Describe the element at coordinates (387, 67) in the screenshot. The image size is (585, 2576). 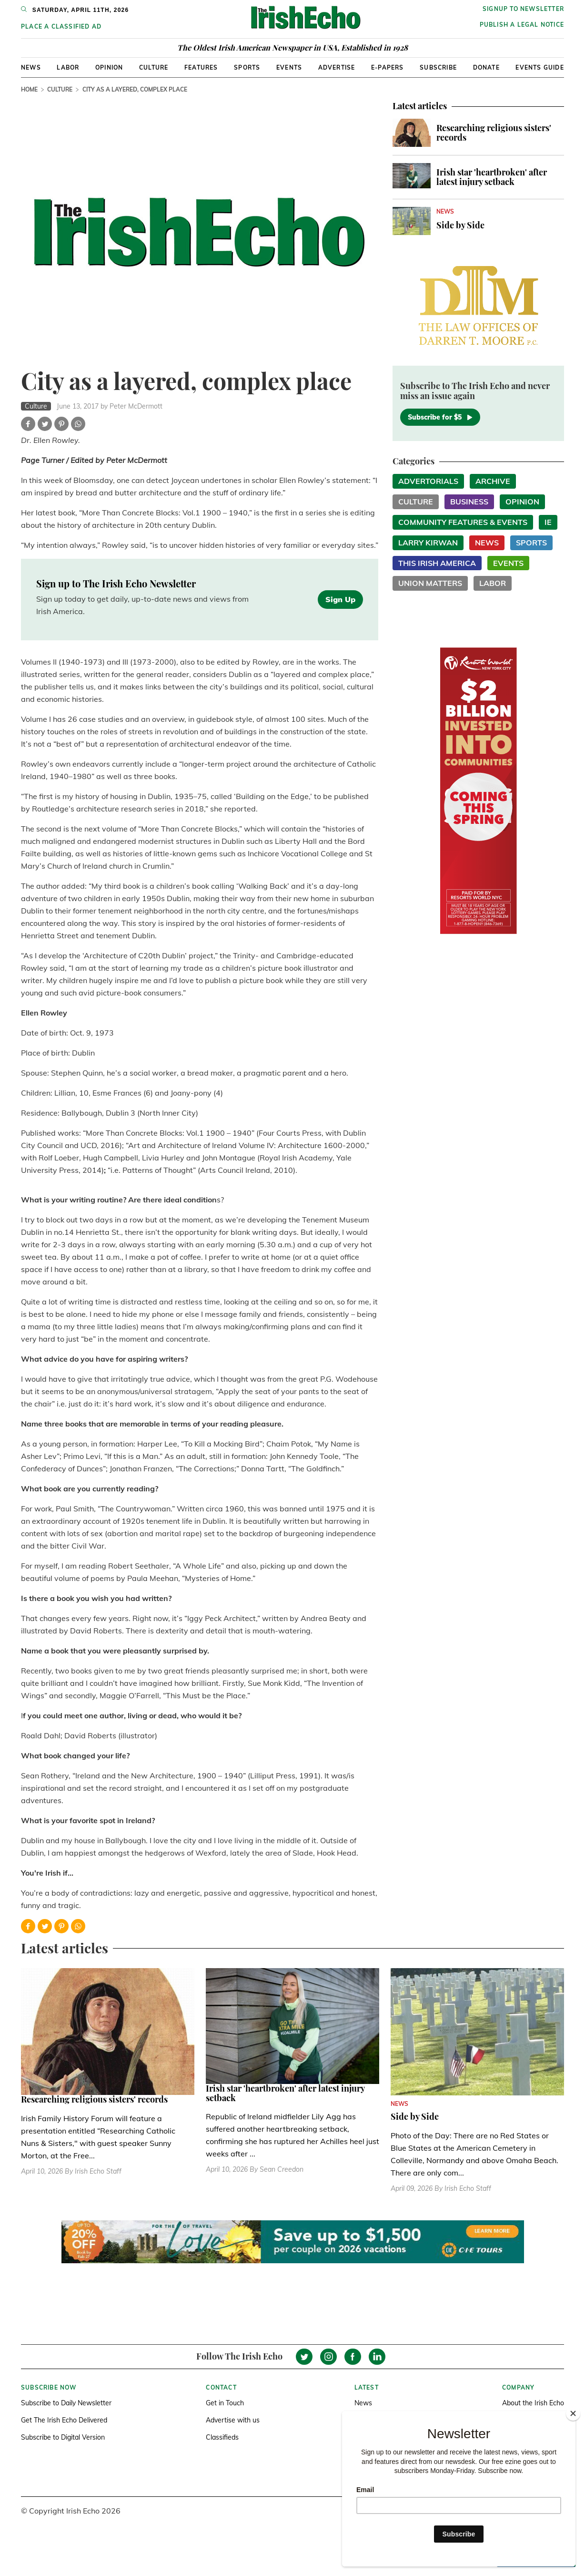
I see `E-Papers` at that location.